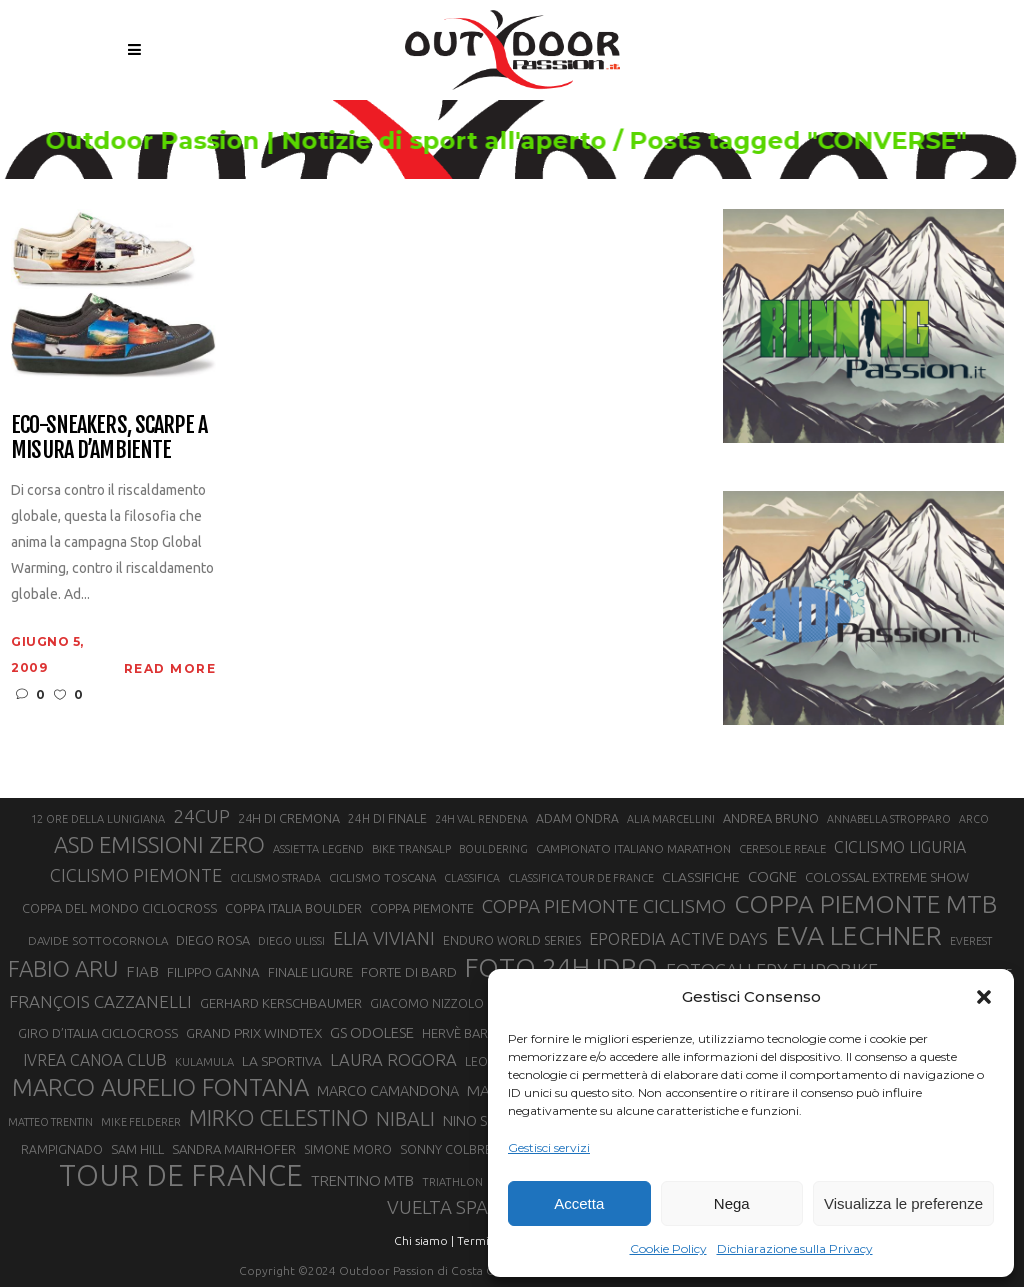  I want to click on 24H VAL RENDENA [24H VAL RENDENA (19 elementi)], so click(481, 819).